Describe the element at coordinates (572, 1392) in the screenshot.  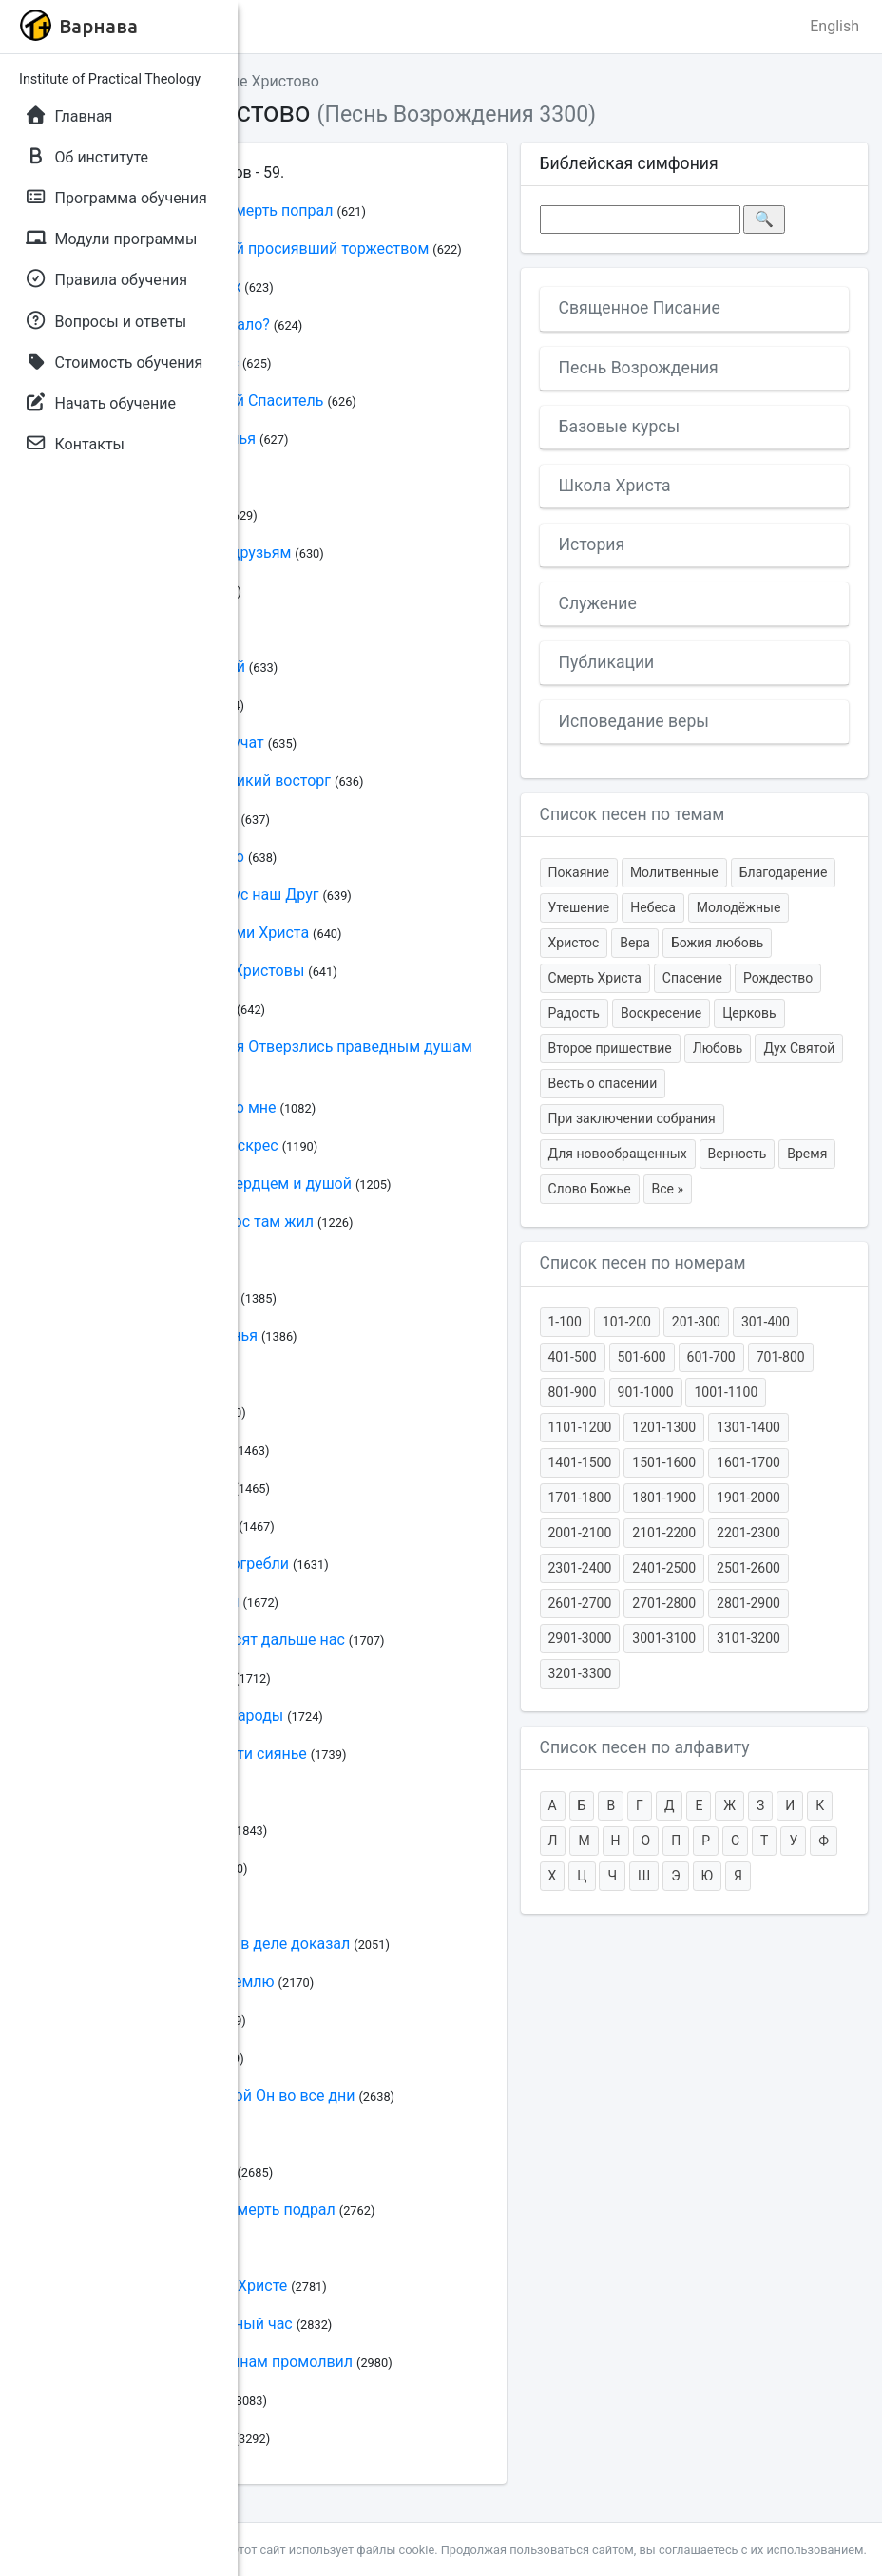
I see `801-900` at that location.